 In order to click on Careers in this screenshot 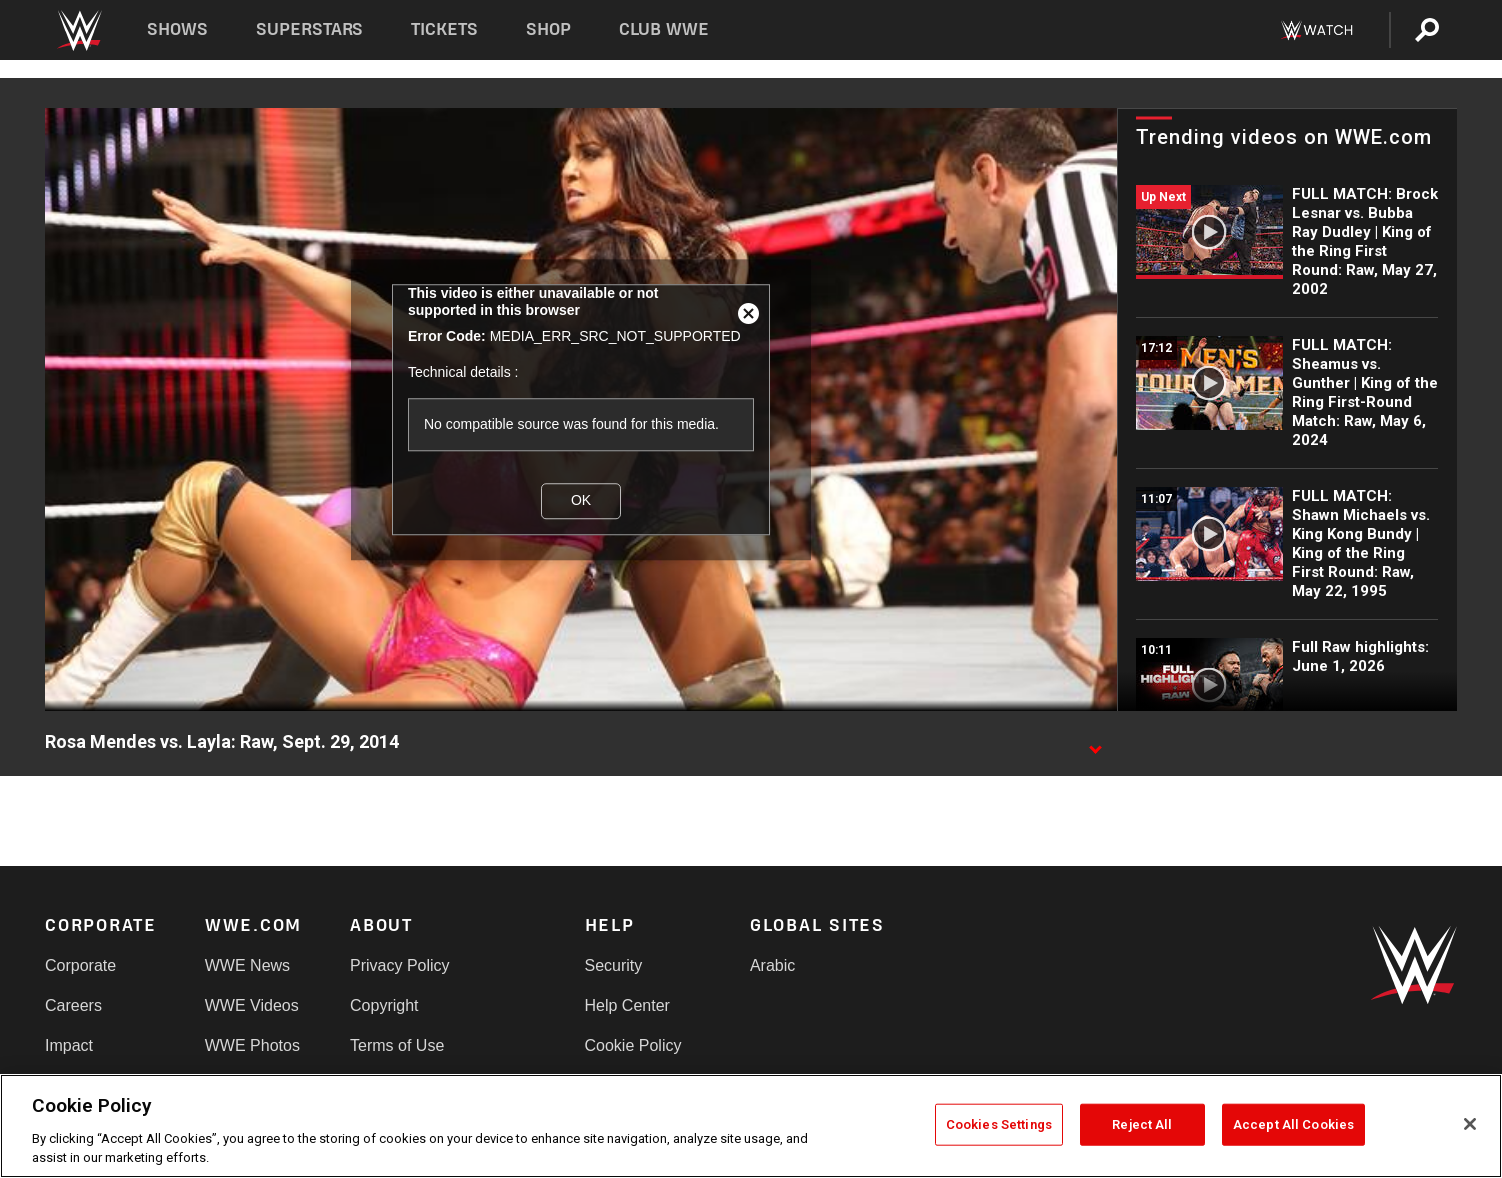, I will do `click(73, 1005)`.